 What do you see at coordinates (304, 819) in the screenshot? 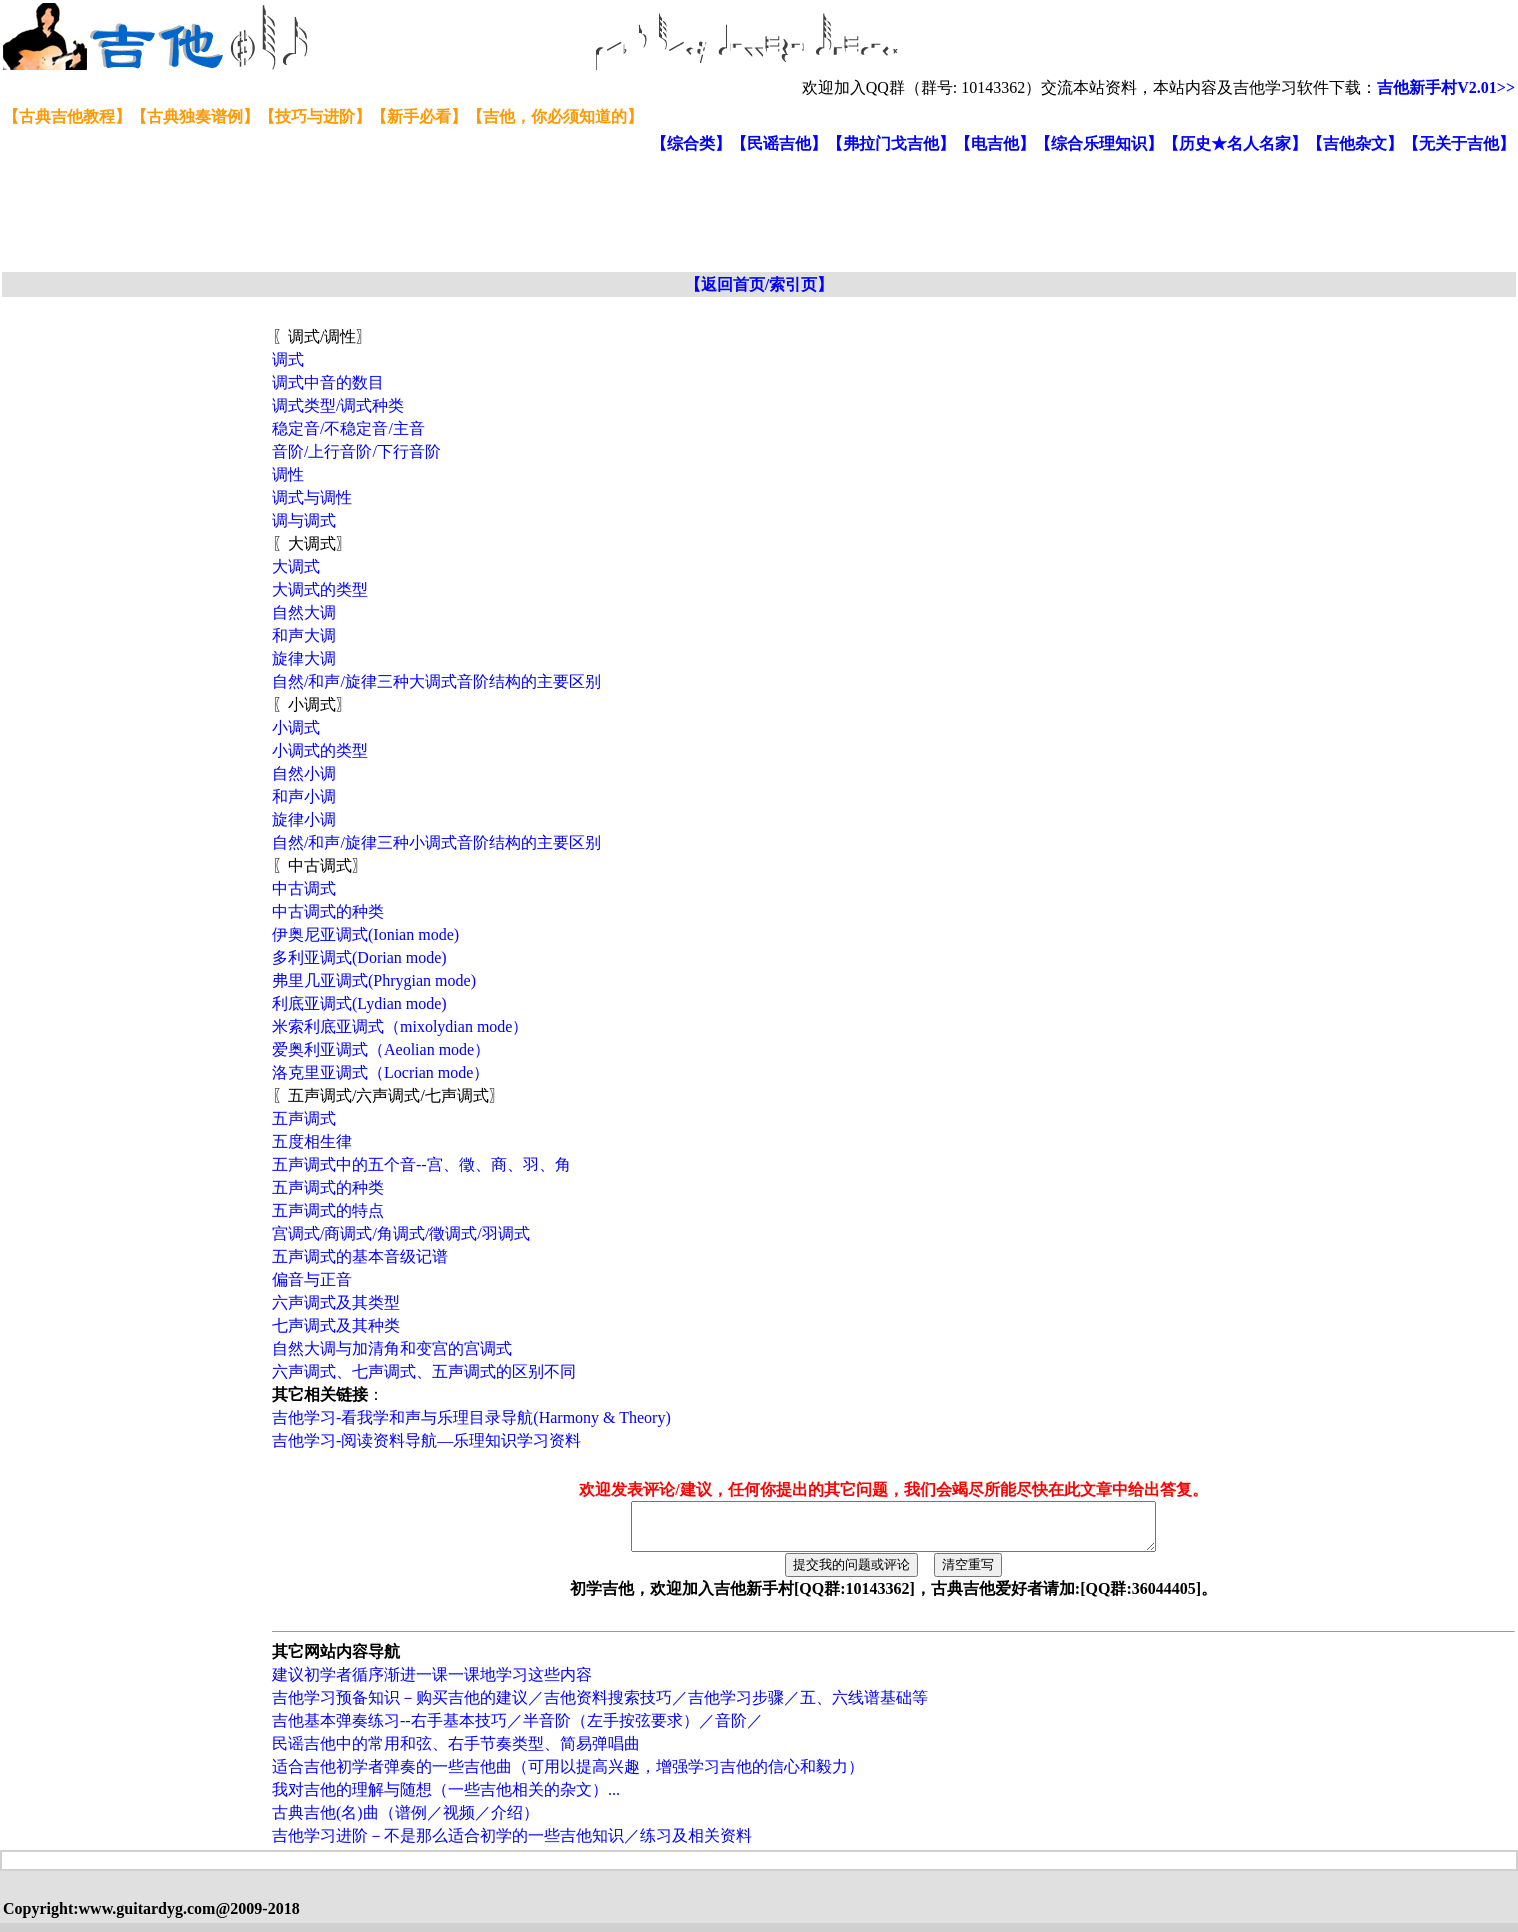
I see `旋律小调` at bounding box center [304, 819].